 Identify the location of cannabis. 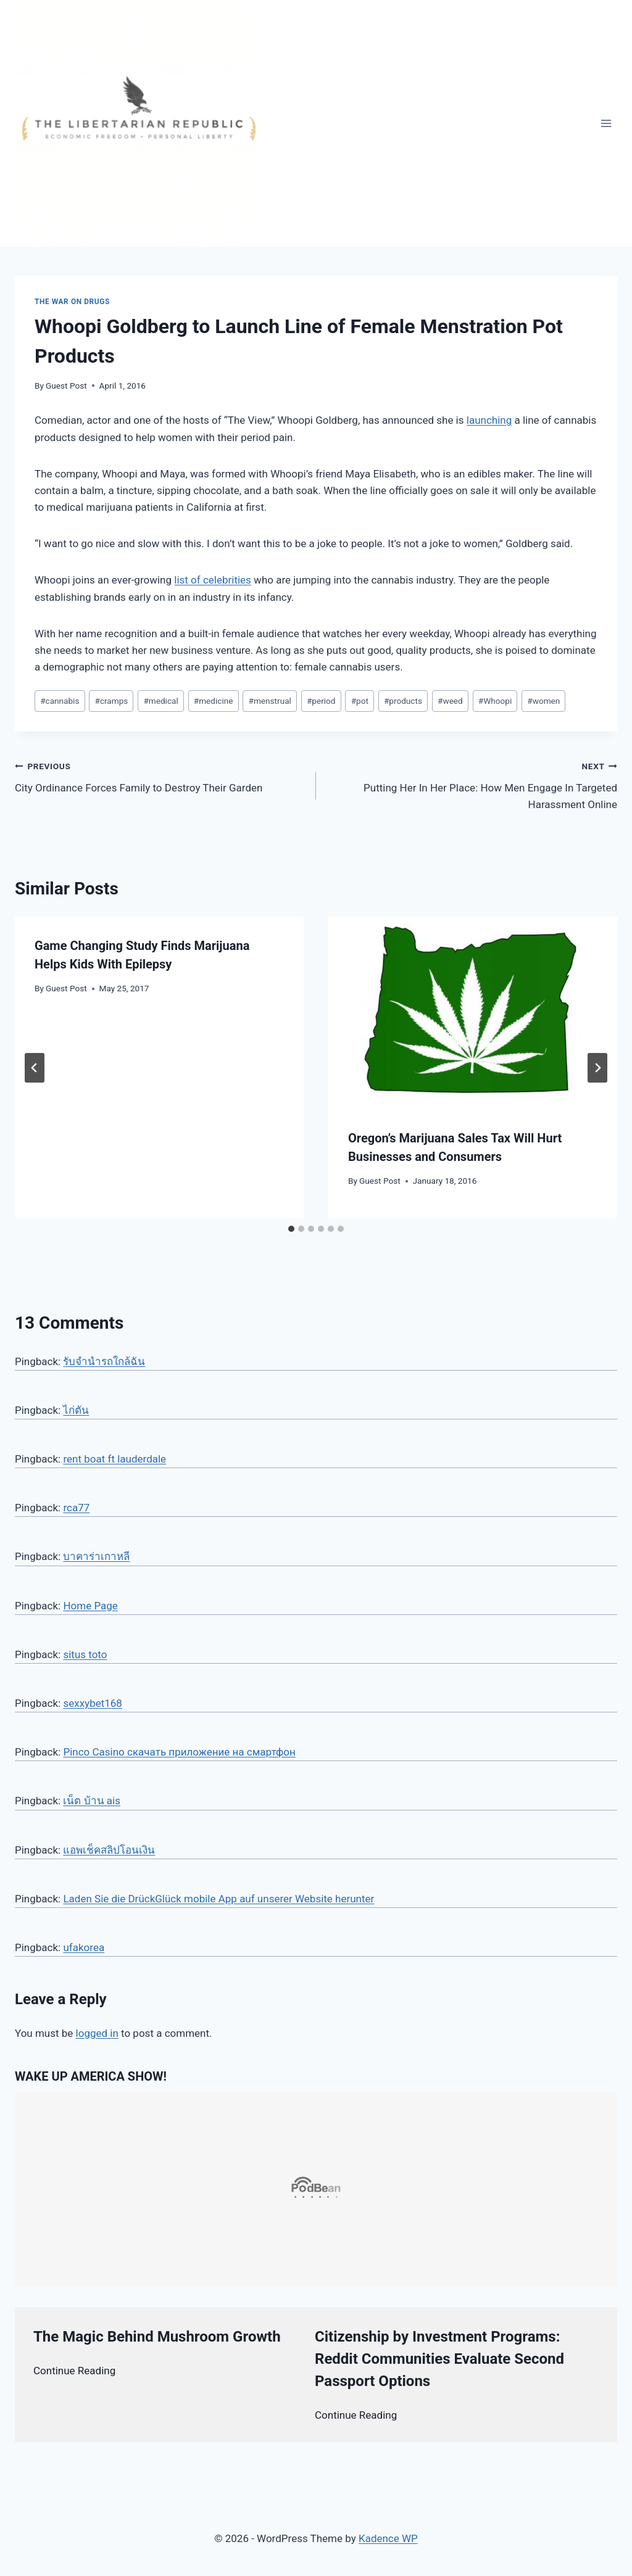
(59, 701).